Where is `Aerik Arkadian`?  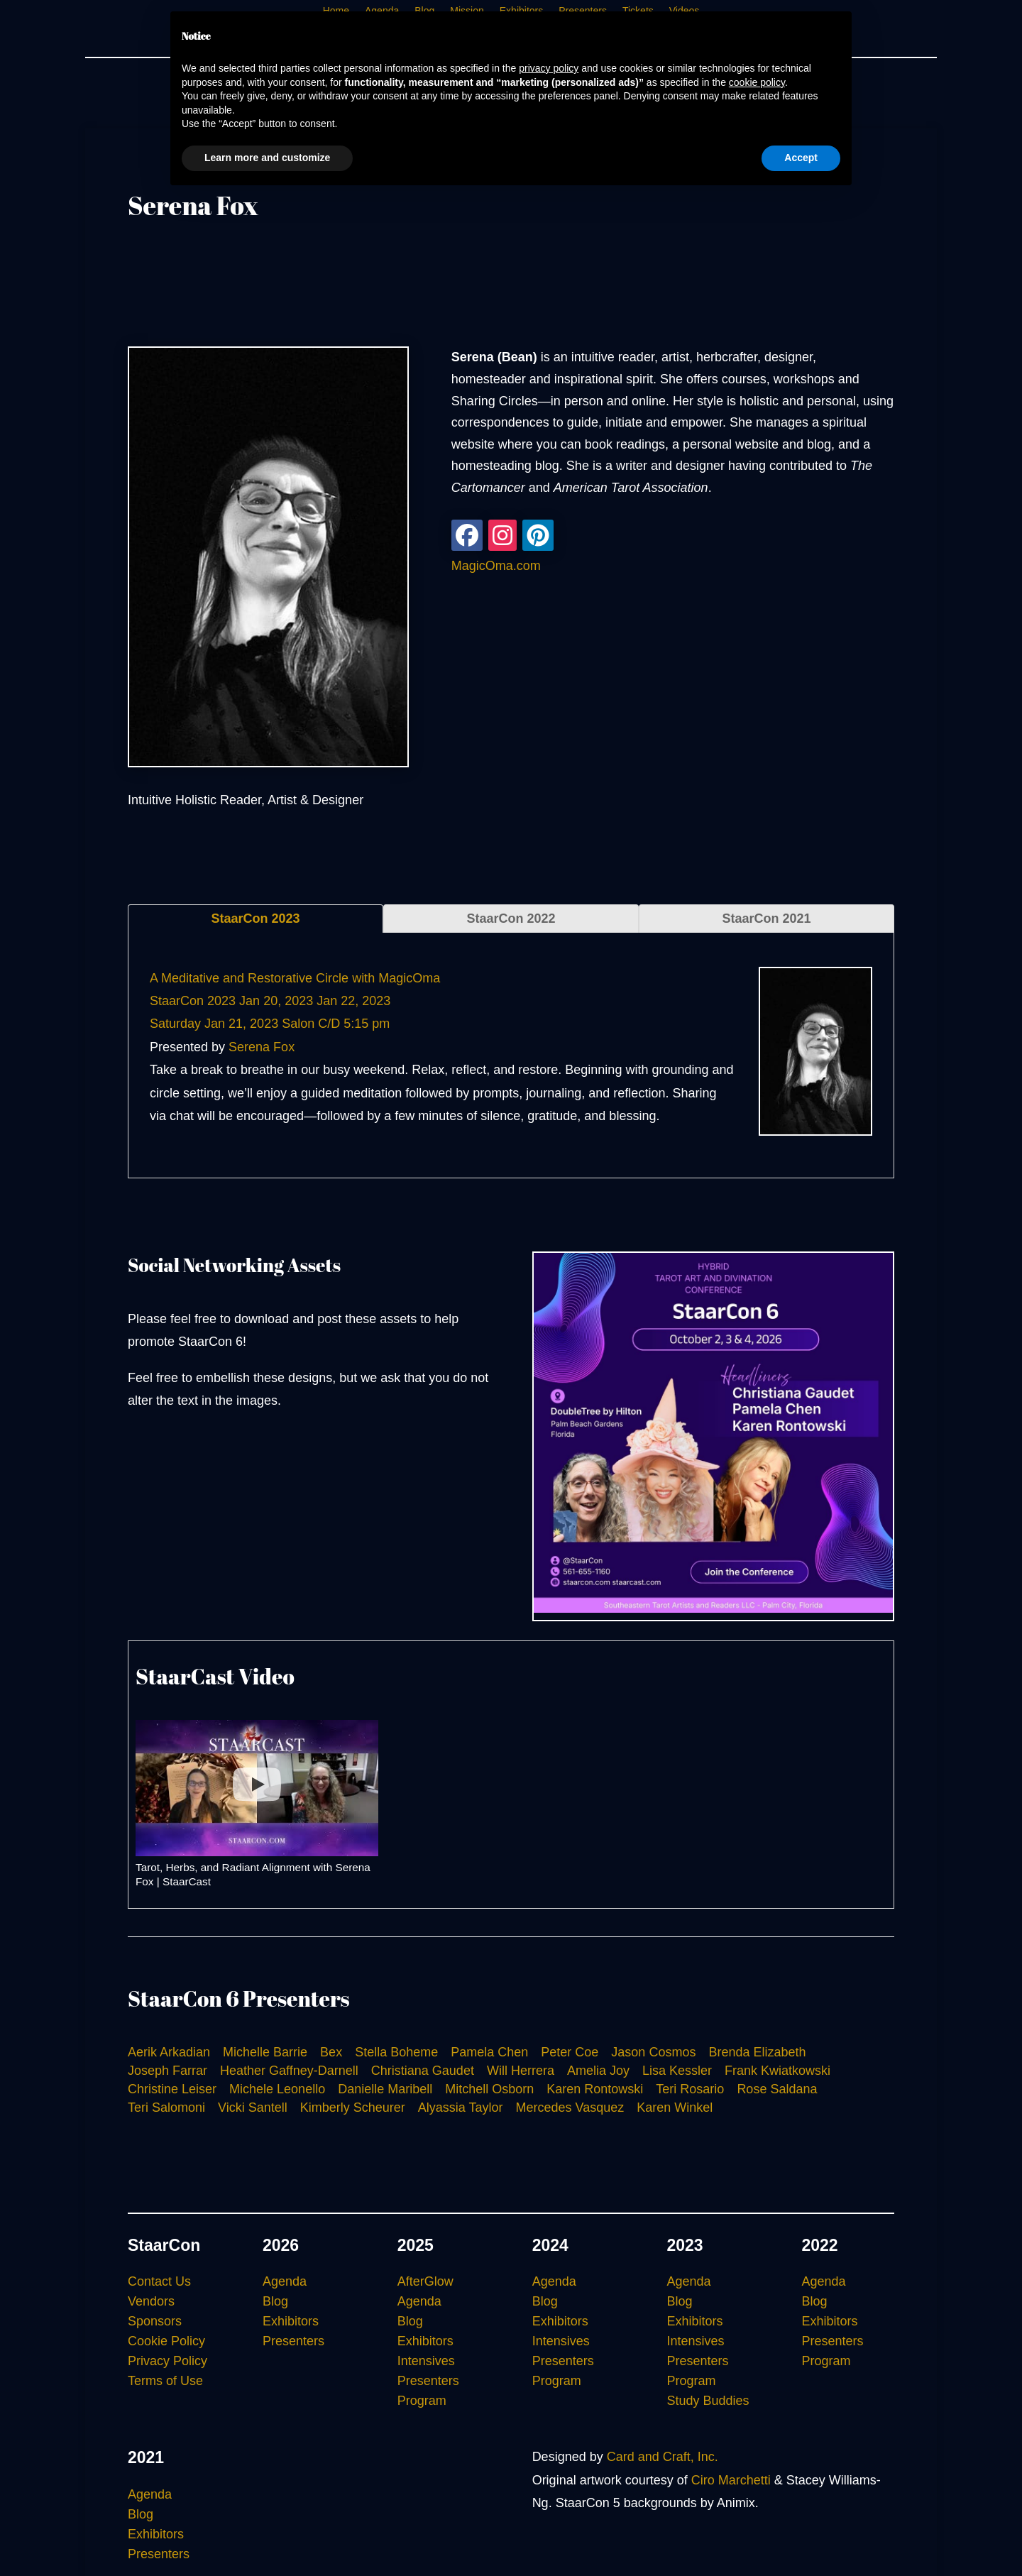 Aerik Arkadian is located at coordinates (169, 2052).